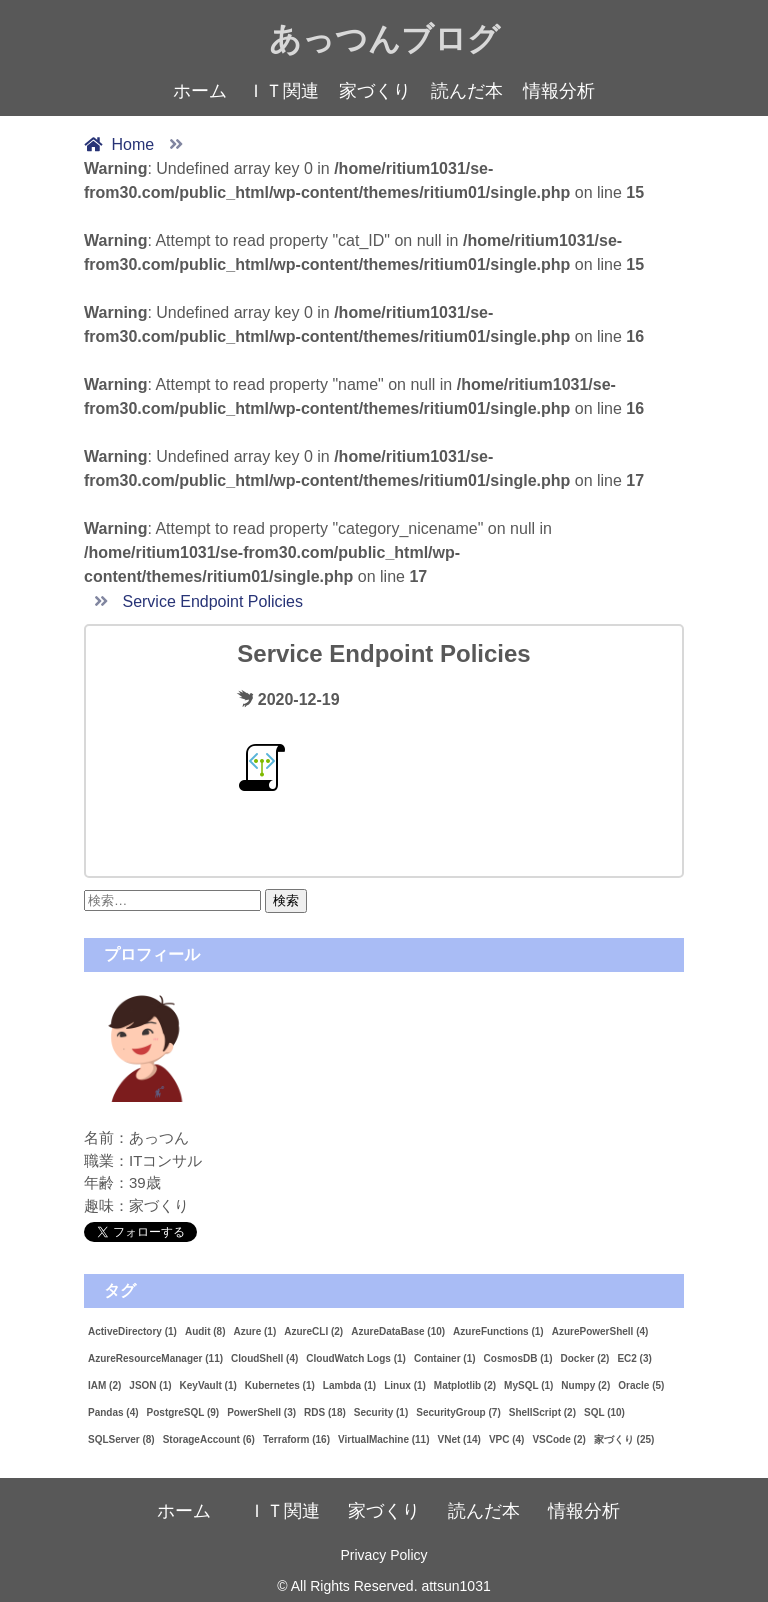 Image resolution: width=768 pixels, height=1602 pixels. Describe the element at coordinates (465, 1385) in the screenshot. I see `Matplotlib [Matplotlib (2個の項目)]` at that location.